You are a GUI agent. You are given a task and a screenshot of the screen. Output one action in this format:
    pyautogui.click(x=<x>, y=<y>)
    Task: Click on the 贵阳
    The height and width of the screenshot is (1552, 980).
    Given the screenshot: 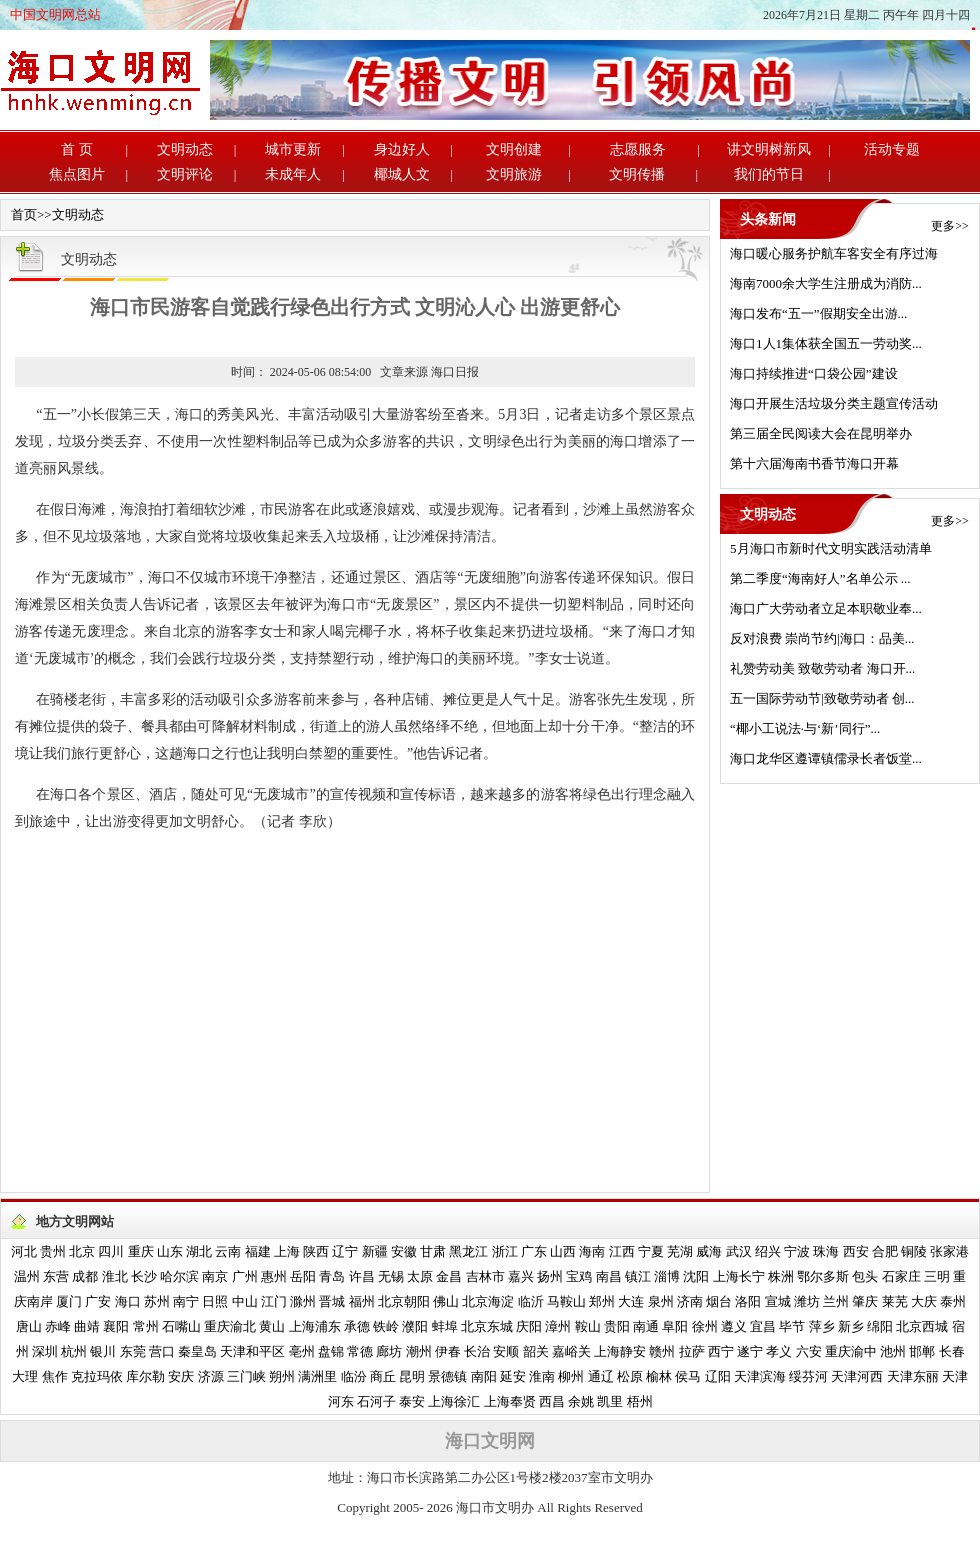 What is the action you would take?
    pyautogui.click(x=617, y=1326)
    